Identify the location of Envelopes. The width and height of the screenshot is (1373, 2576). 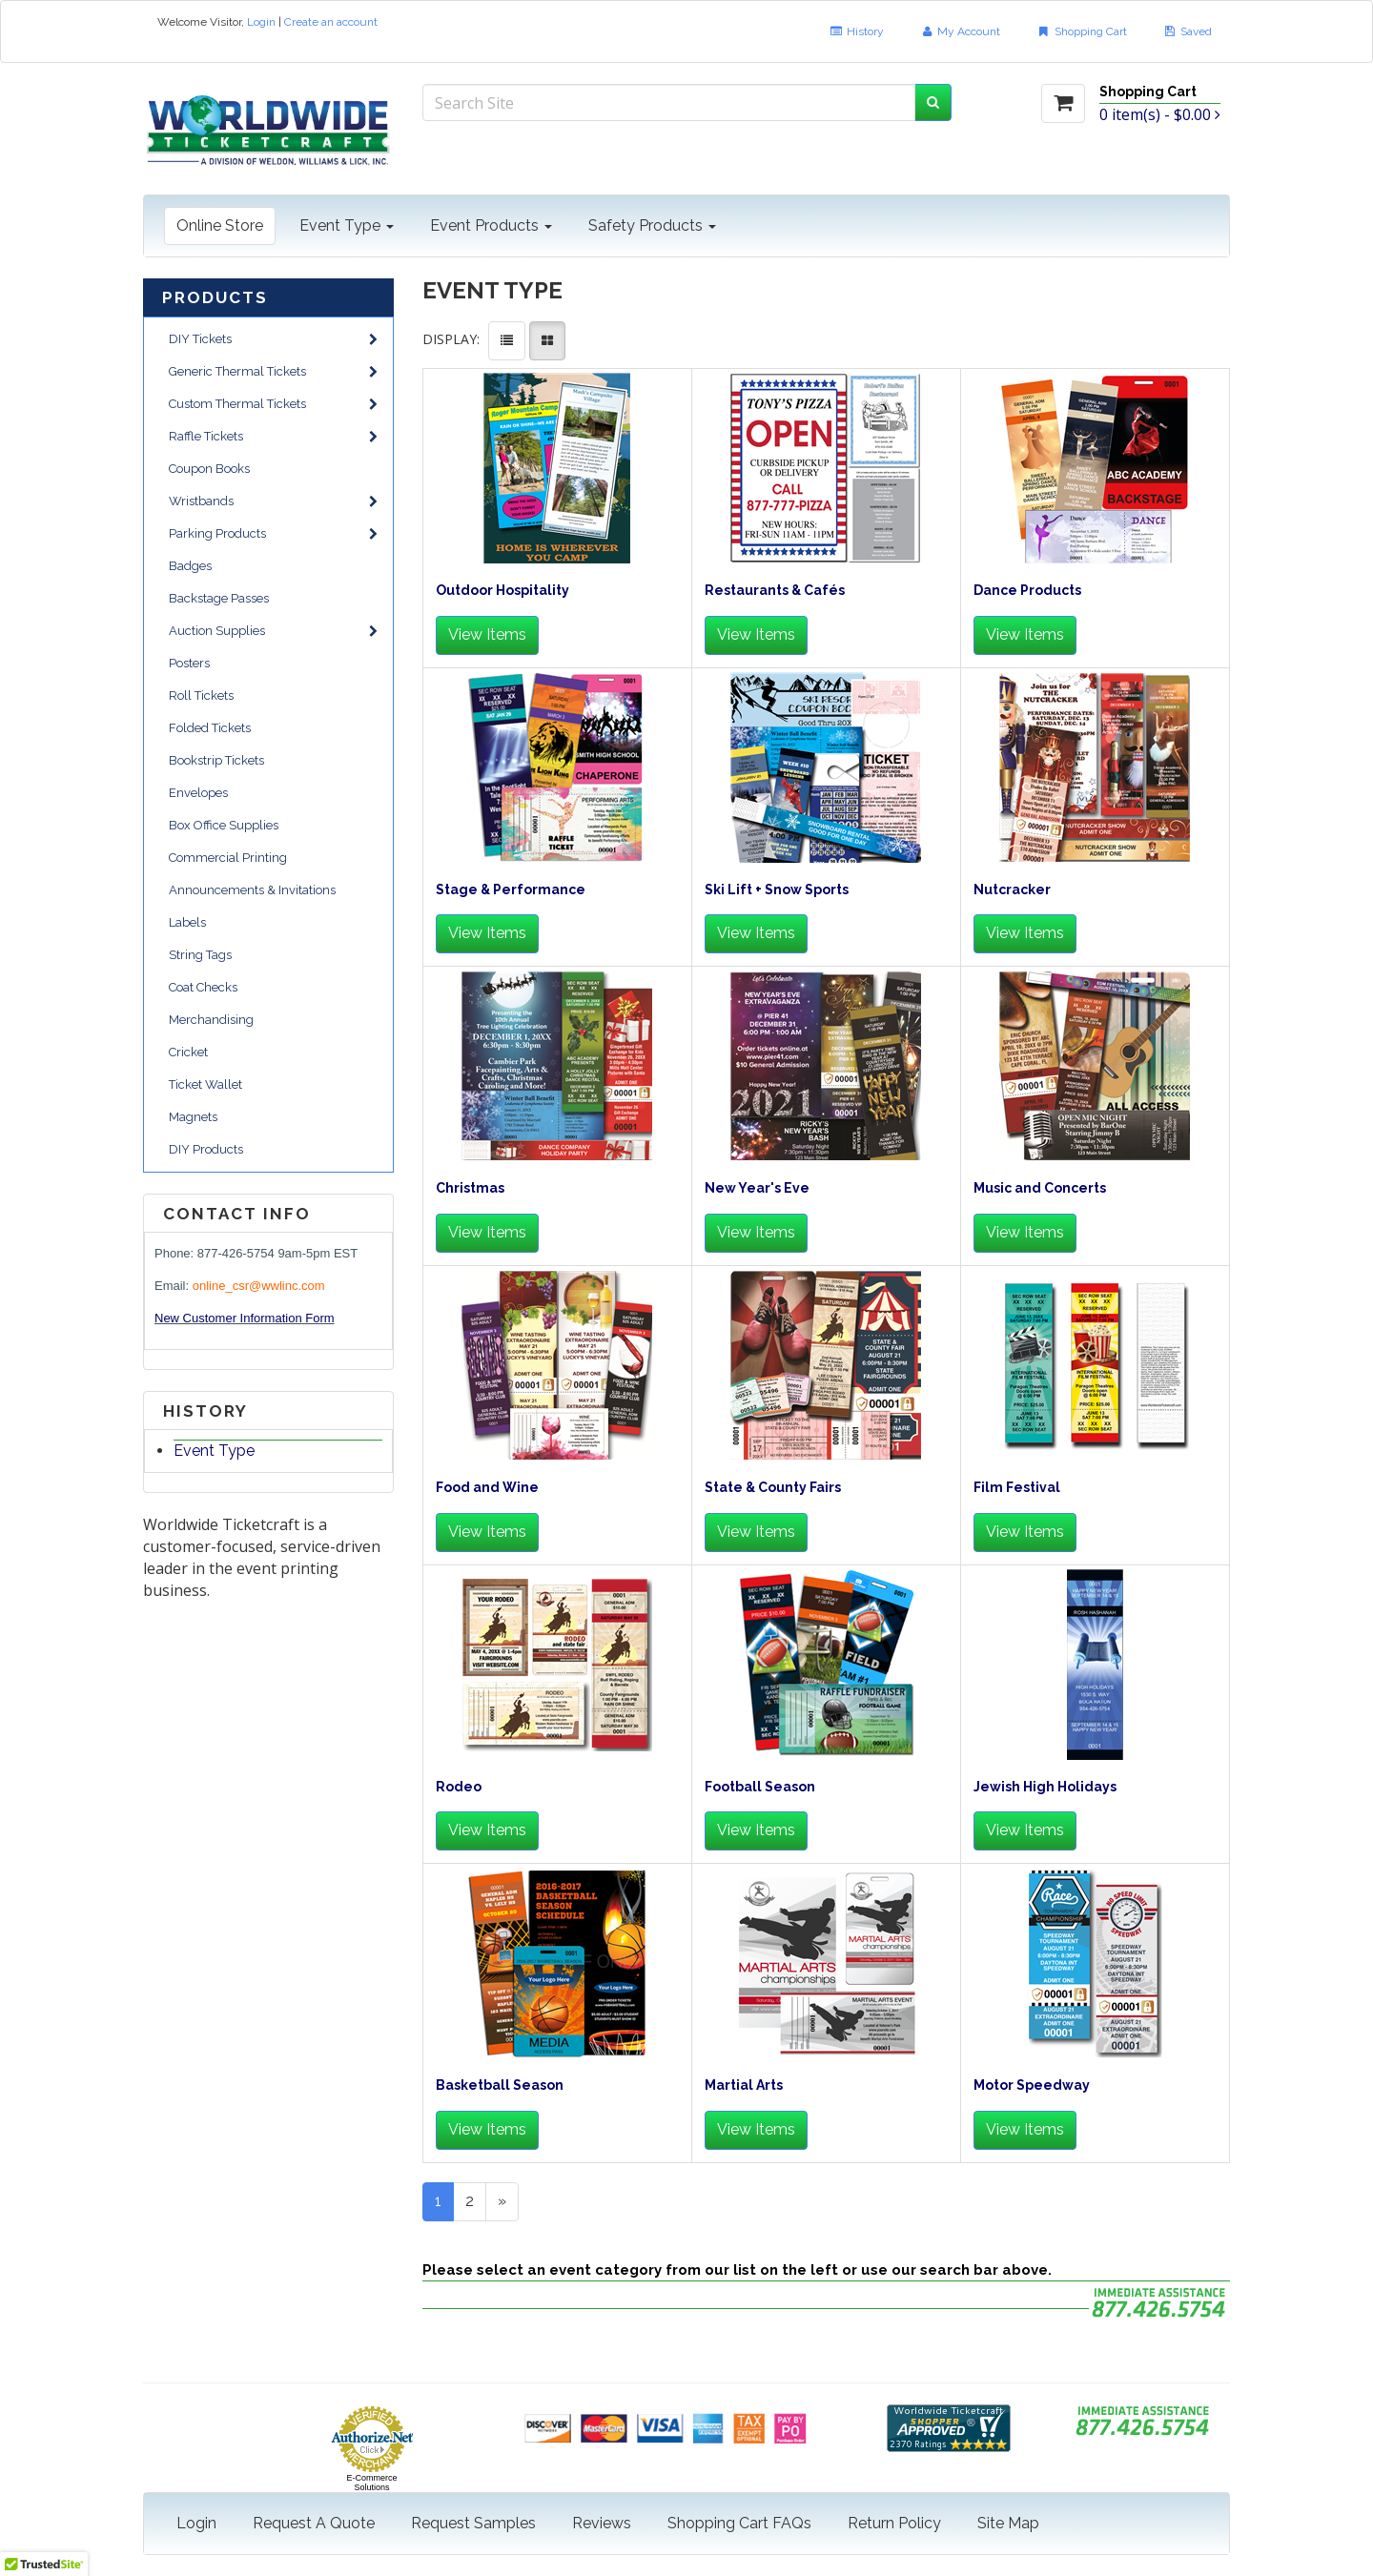
(198, 793).